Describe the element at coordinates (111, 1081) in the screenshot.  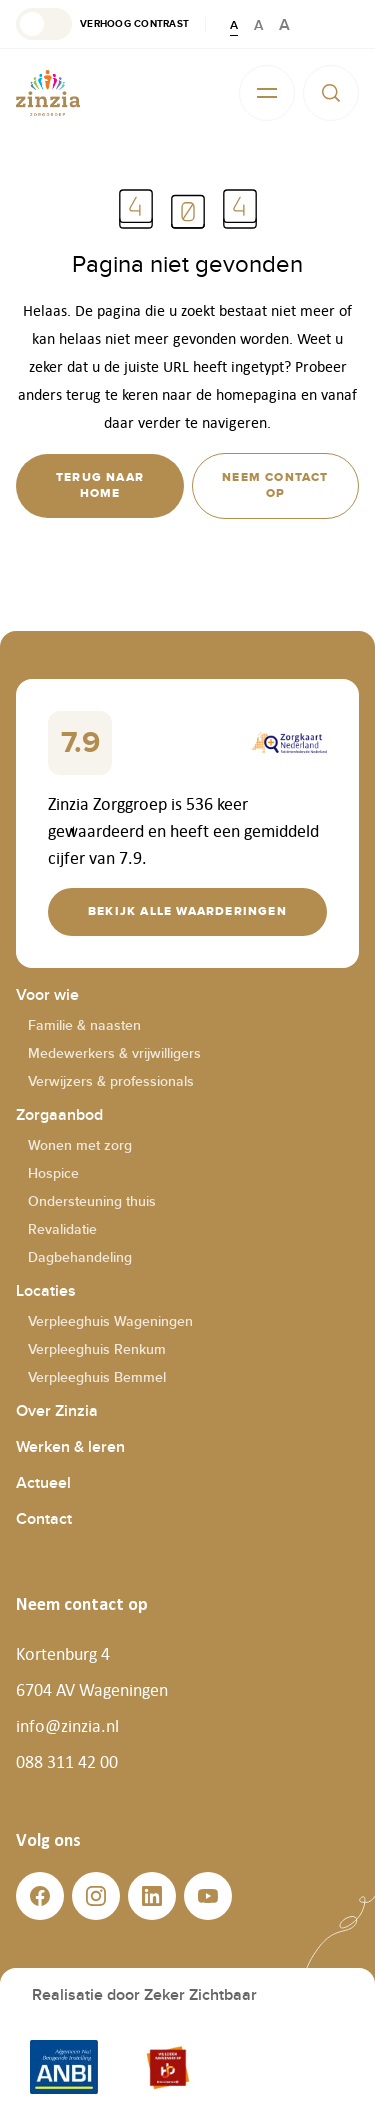
I see `Verwijzers & professionals` at that location.